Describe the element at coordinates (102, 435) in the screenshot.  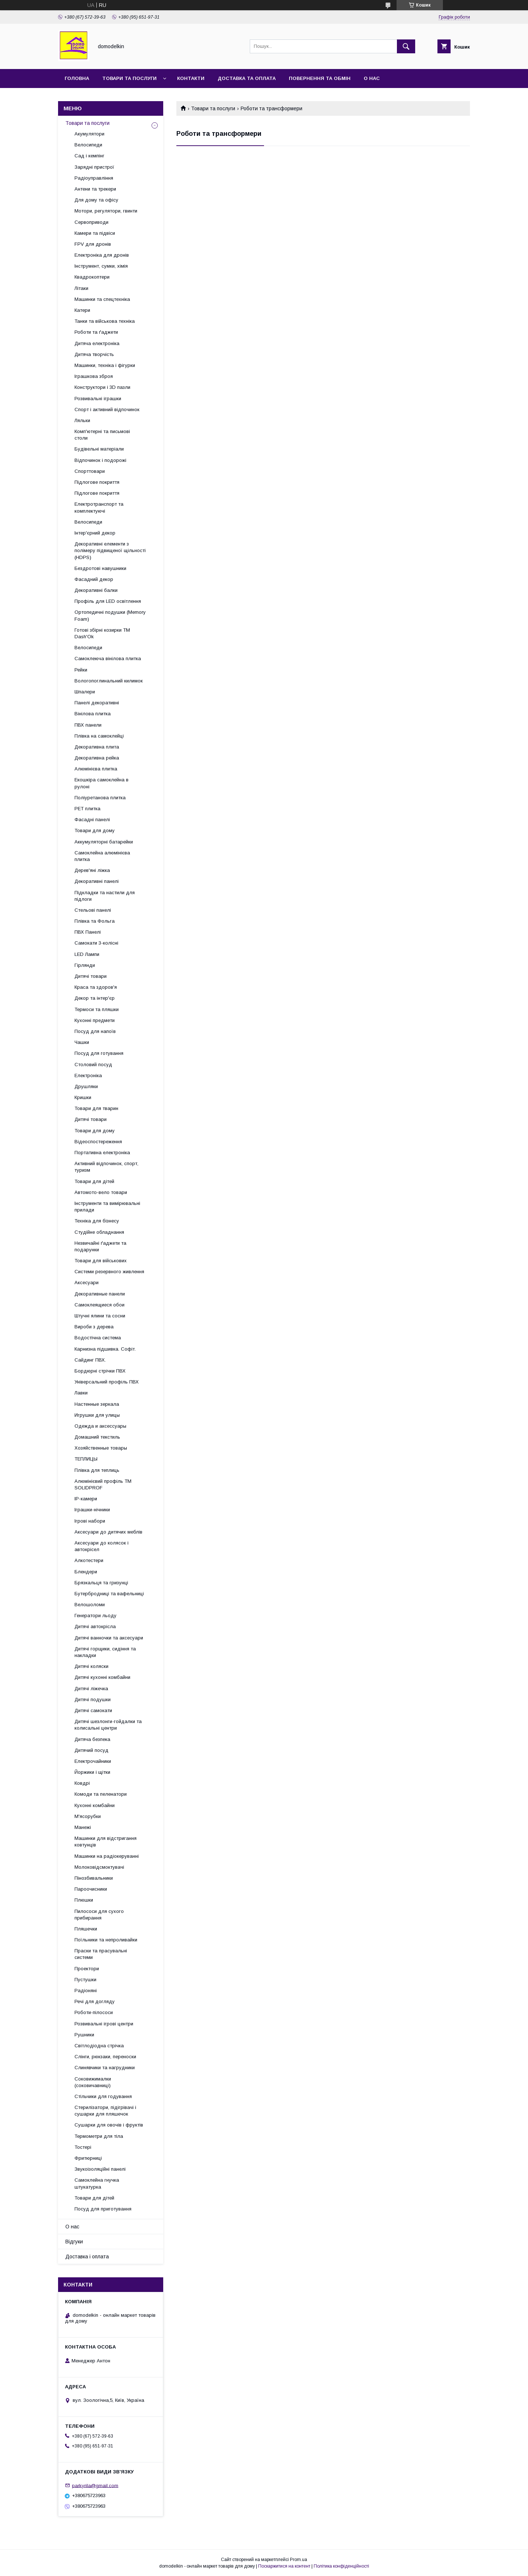
I see `Комп'ютерні та письмові столи` at that location.